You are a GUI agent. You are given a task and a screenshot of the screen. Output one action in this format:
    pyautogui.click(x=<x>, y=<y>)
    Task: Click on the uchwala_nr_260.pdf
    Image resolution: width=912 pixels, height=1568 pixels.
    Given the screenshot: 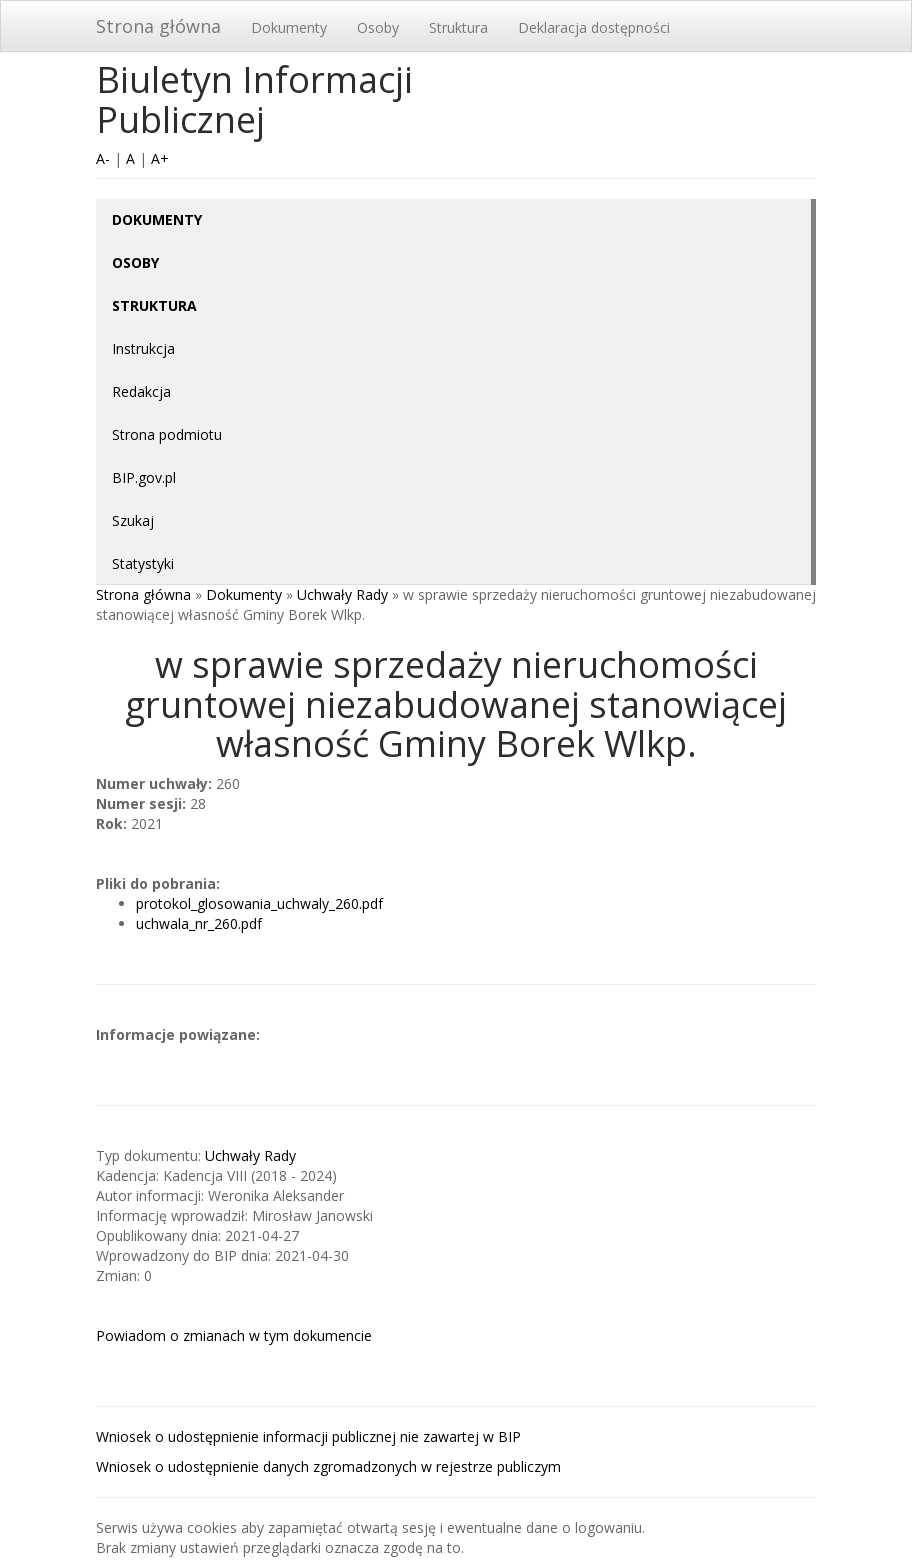 What is the action you would take?
    pyautogui.click(x=199, y=923)
    